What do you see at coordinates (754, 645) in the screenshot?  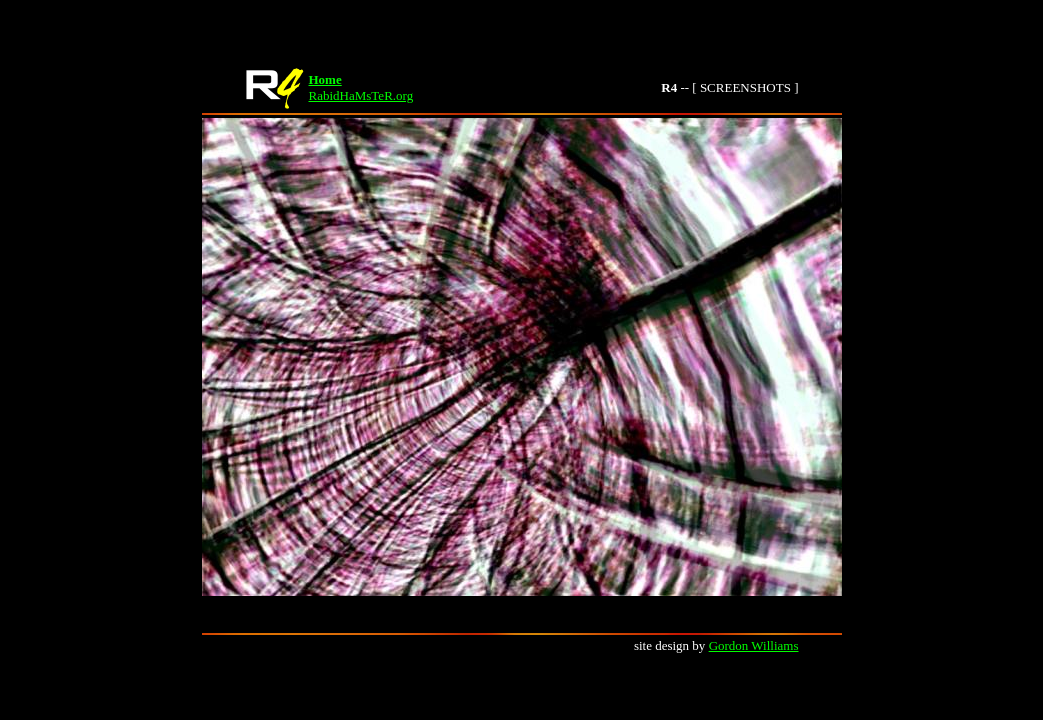 I see `Gordon Williams` at bounding box center [754, 645].